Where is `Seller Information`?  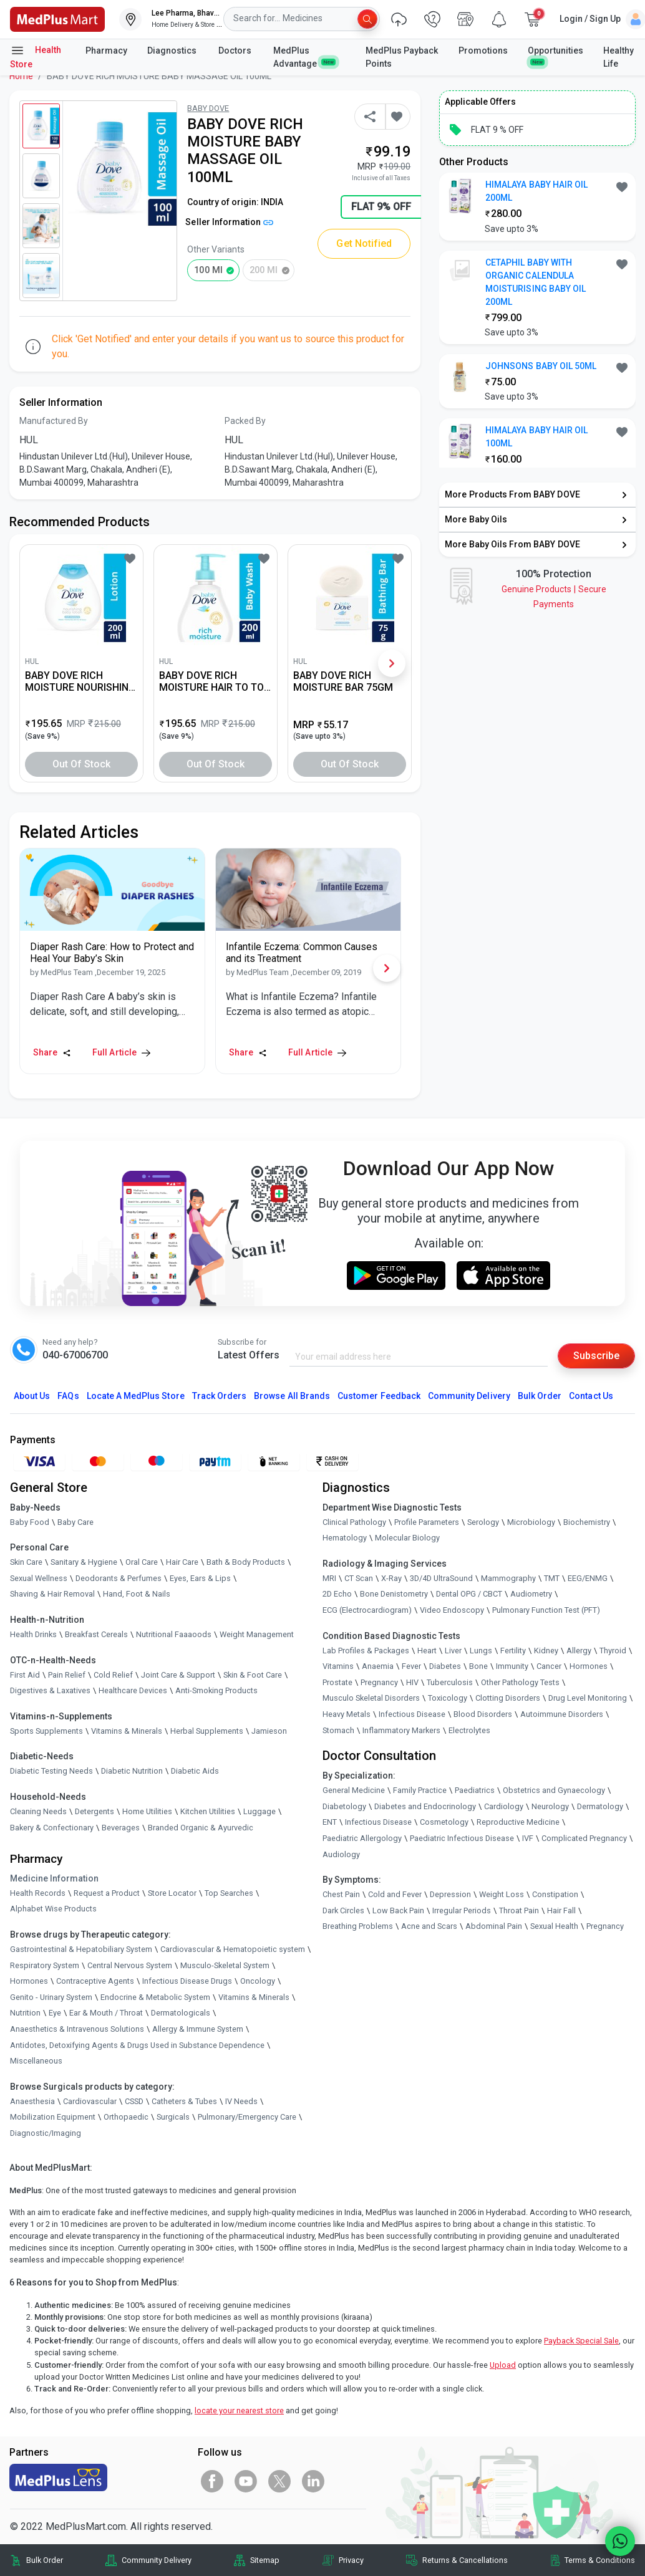 Seller Information is located at coordinates (229, 222).